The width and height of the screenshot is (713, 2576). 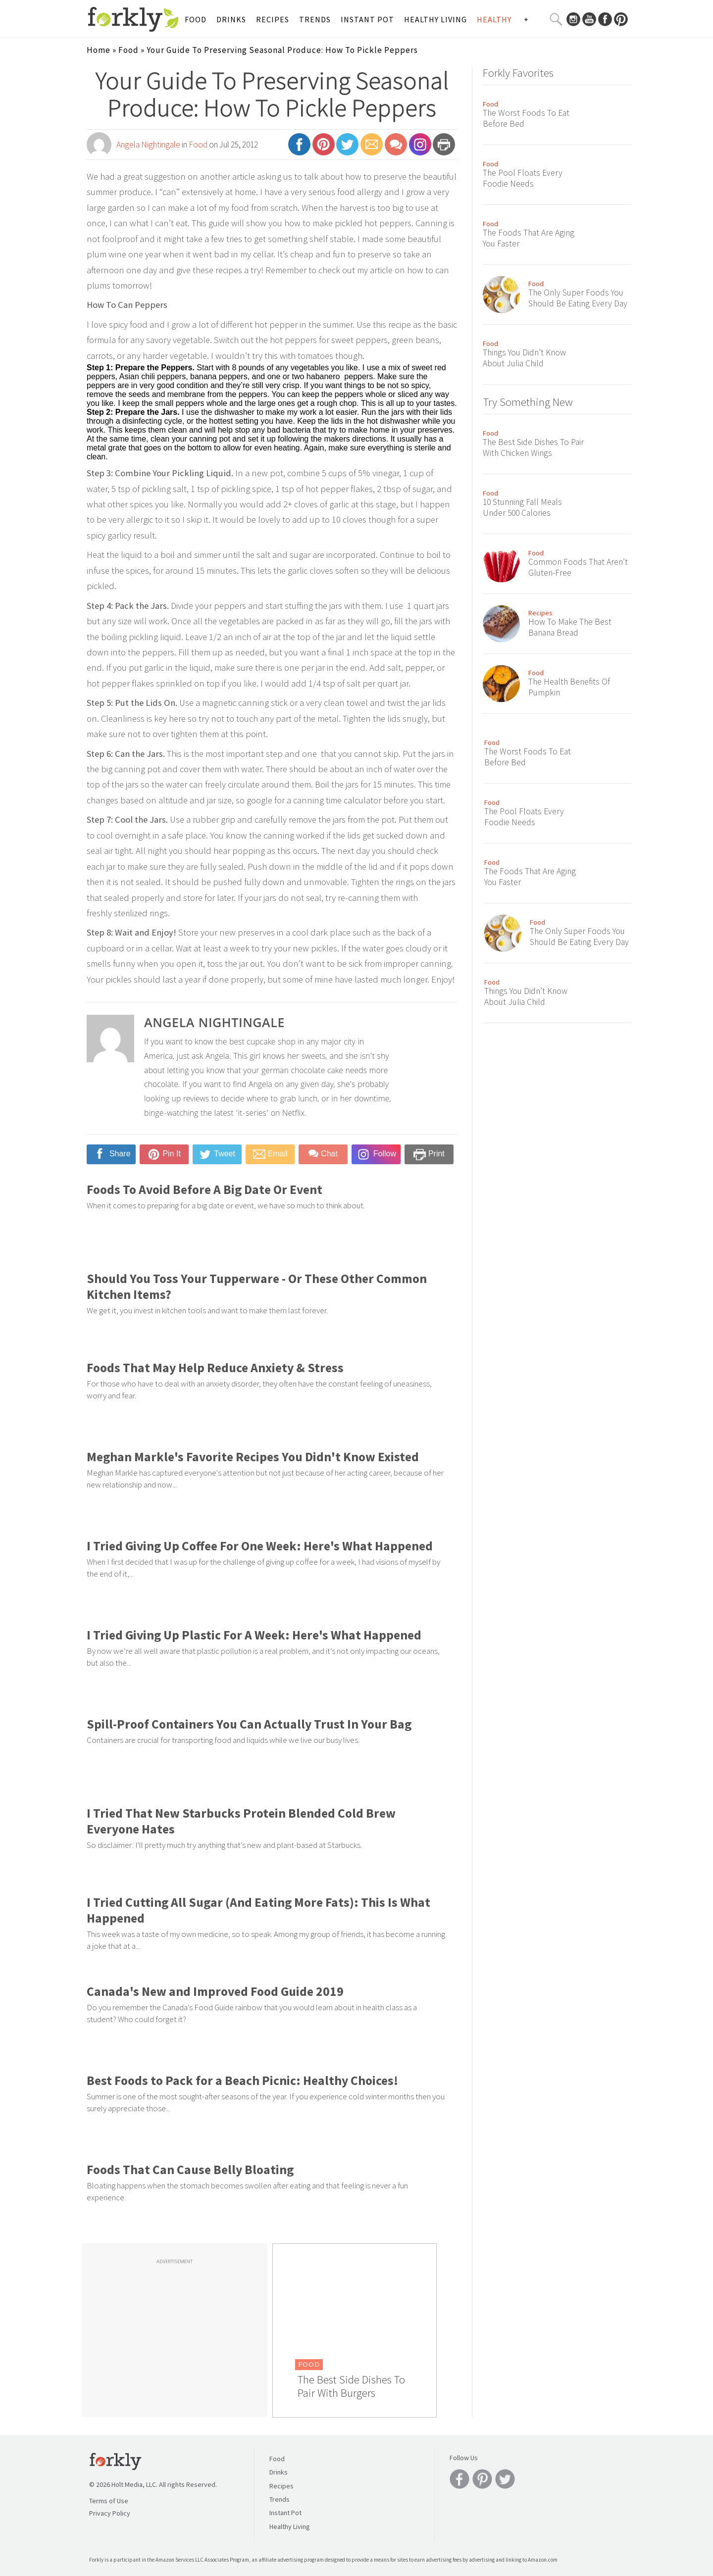 I want to click on Healthy, so click(x=494, y=19).